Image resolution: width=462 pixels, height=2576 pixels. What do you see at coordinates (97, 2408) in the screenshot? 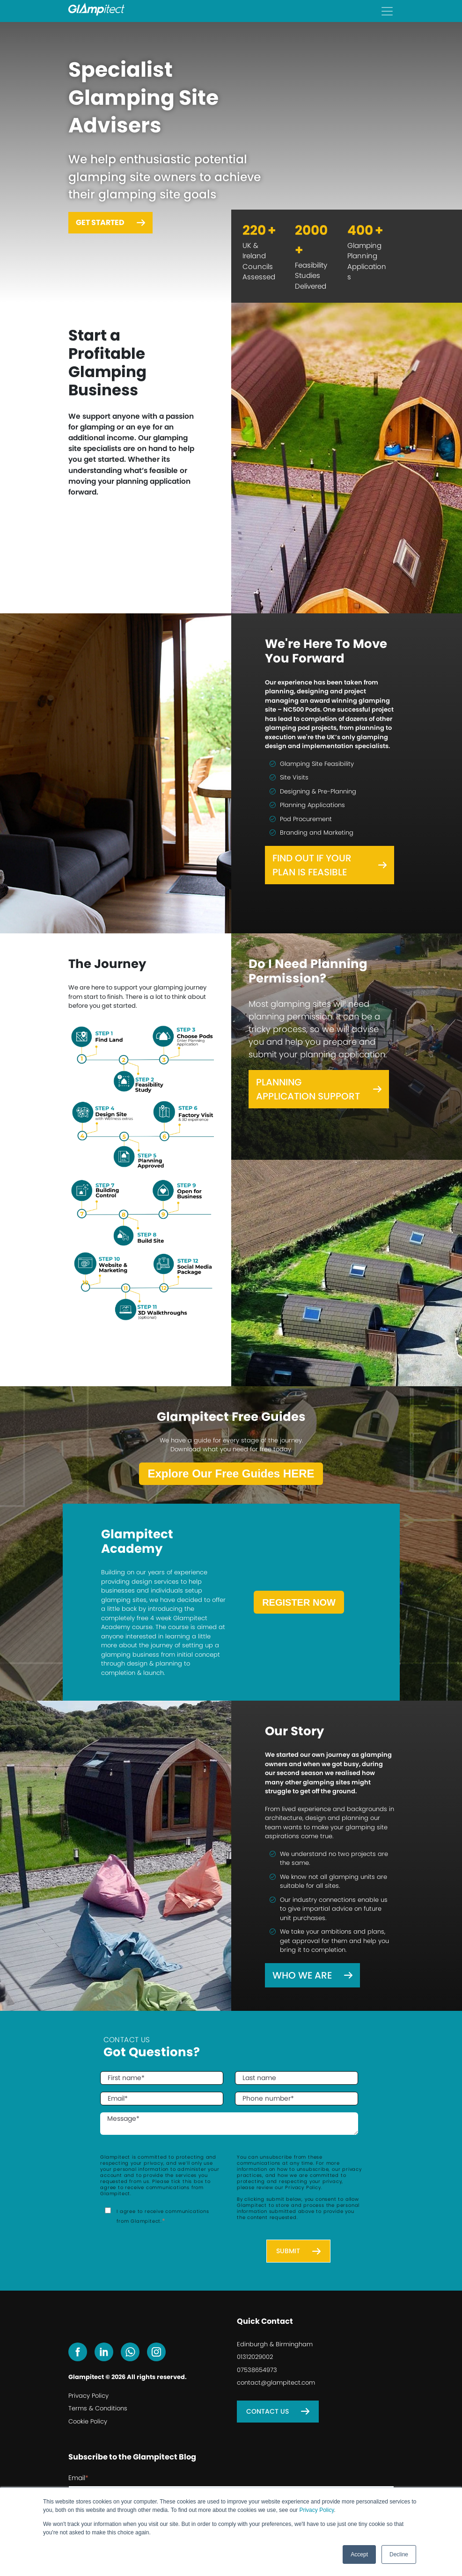
I see `Terms & Conditions` at bounding box center [97, 2408].